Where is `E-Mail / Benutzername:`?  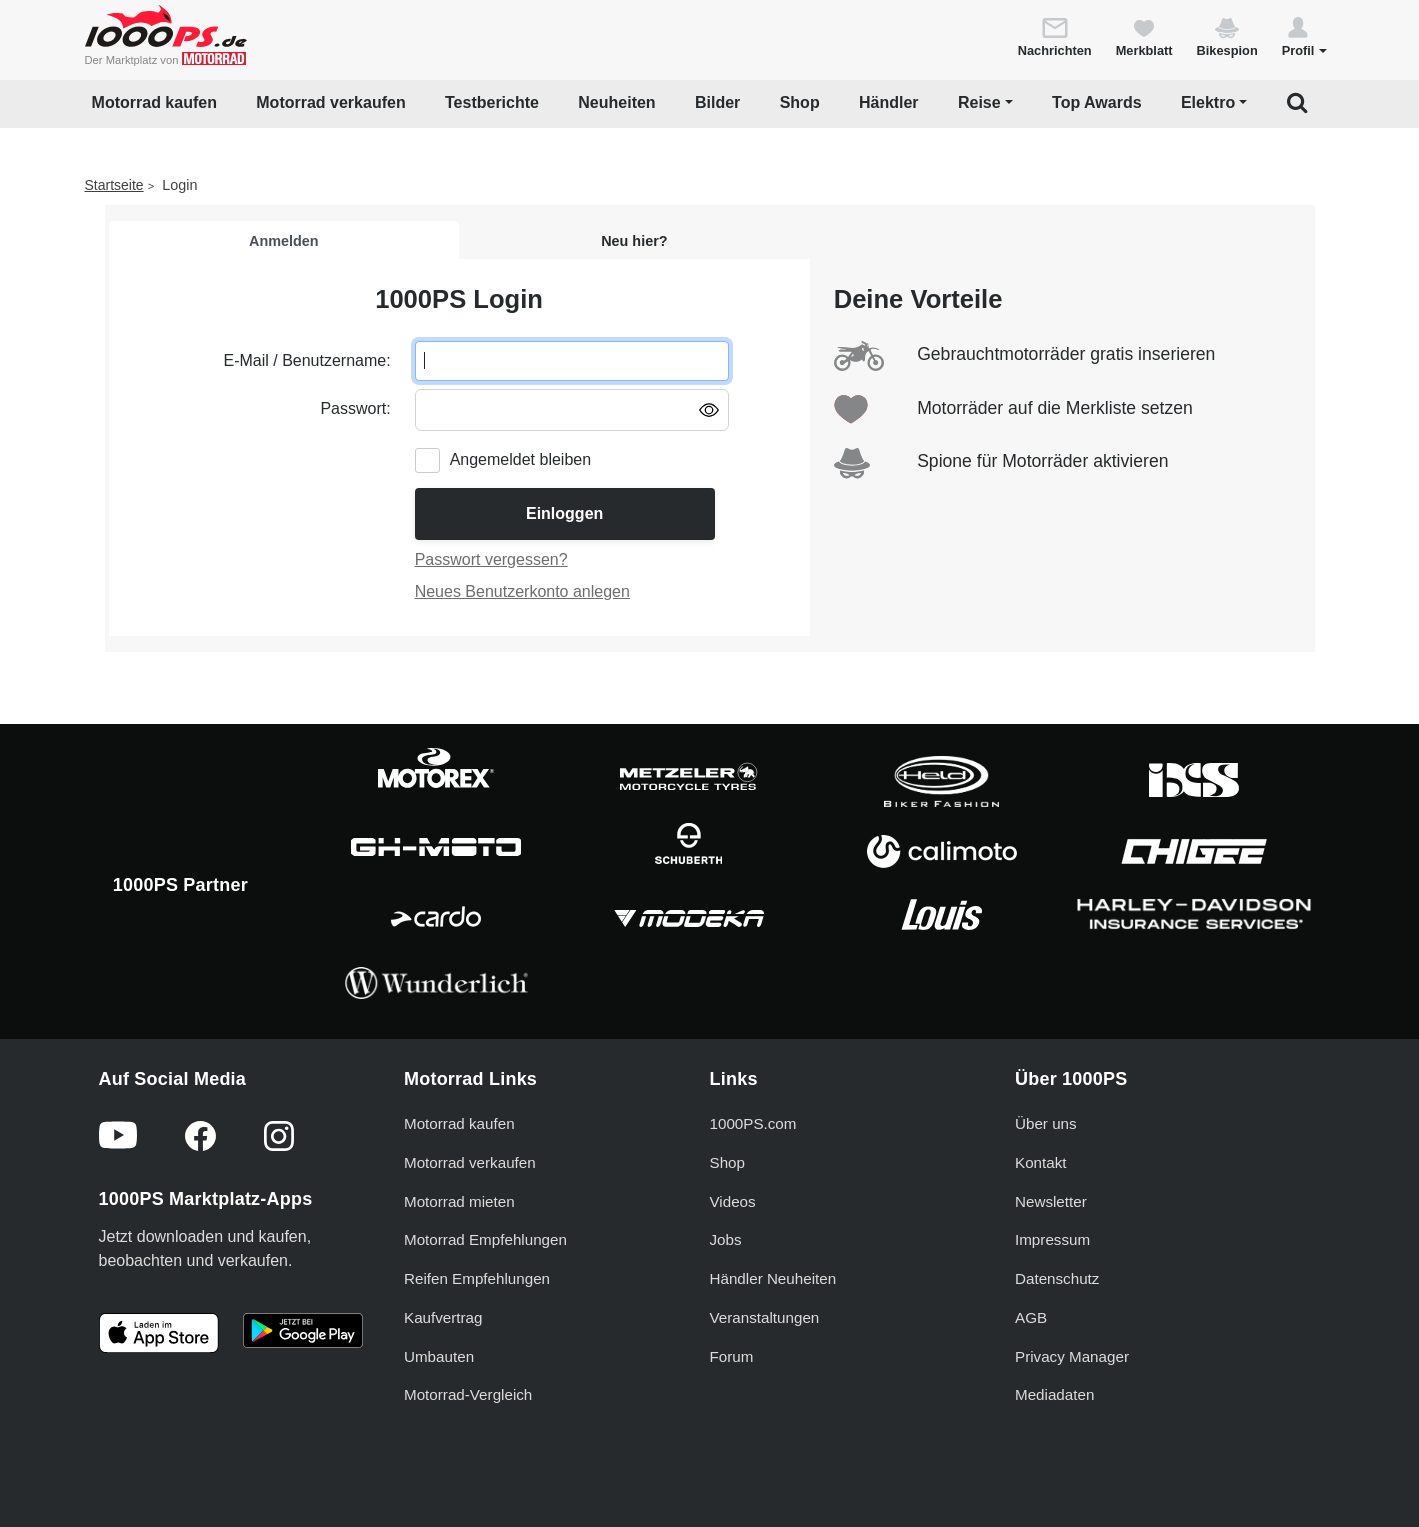
E-Mail / Benutzername: is located at coordinates (306, 360).